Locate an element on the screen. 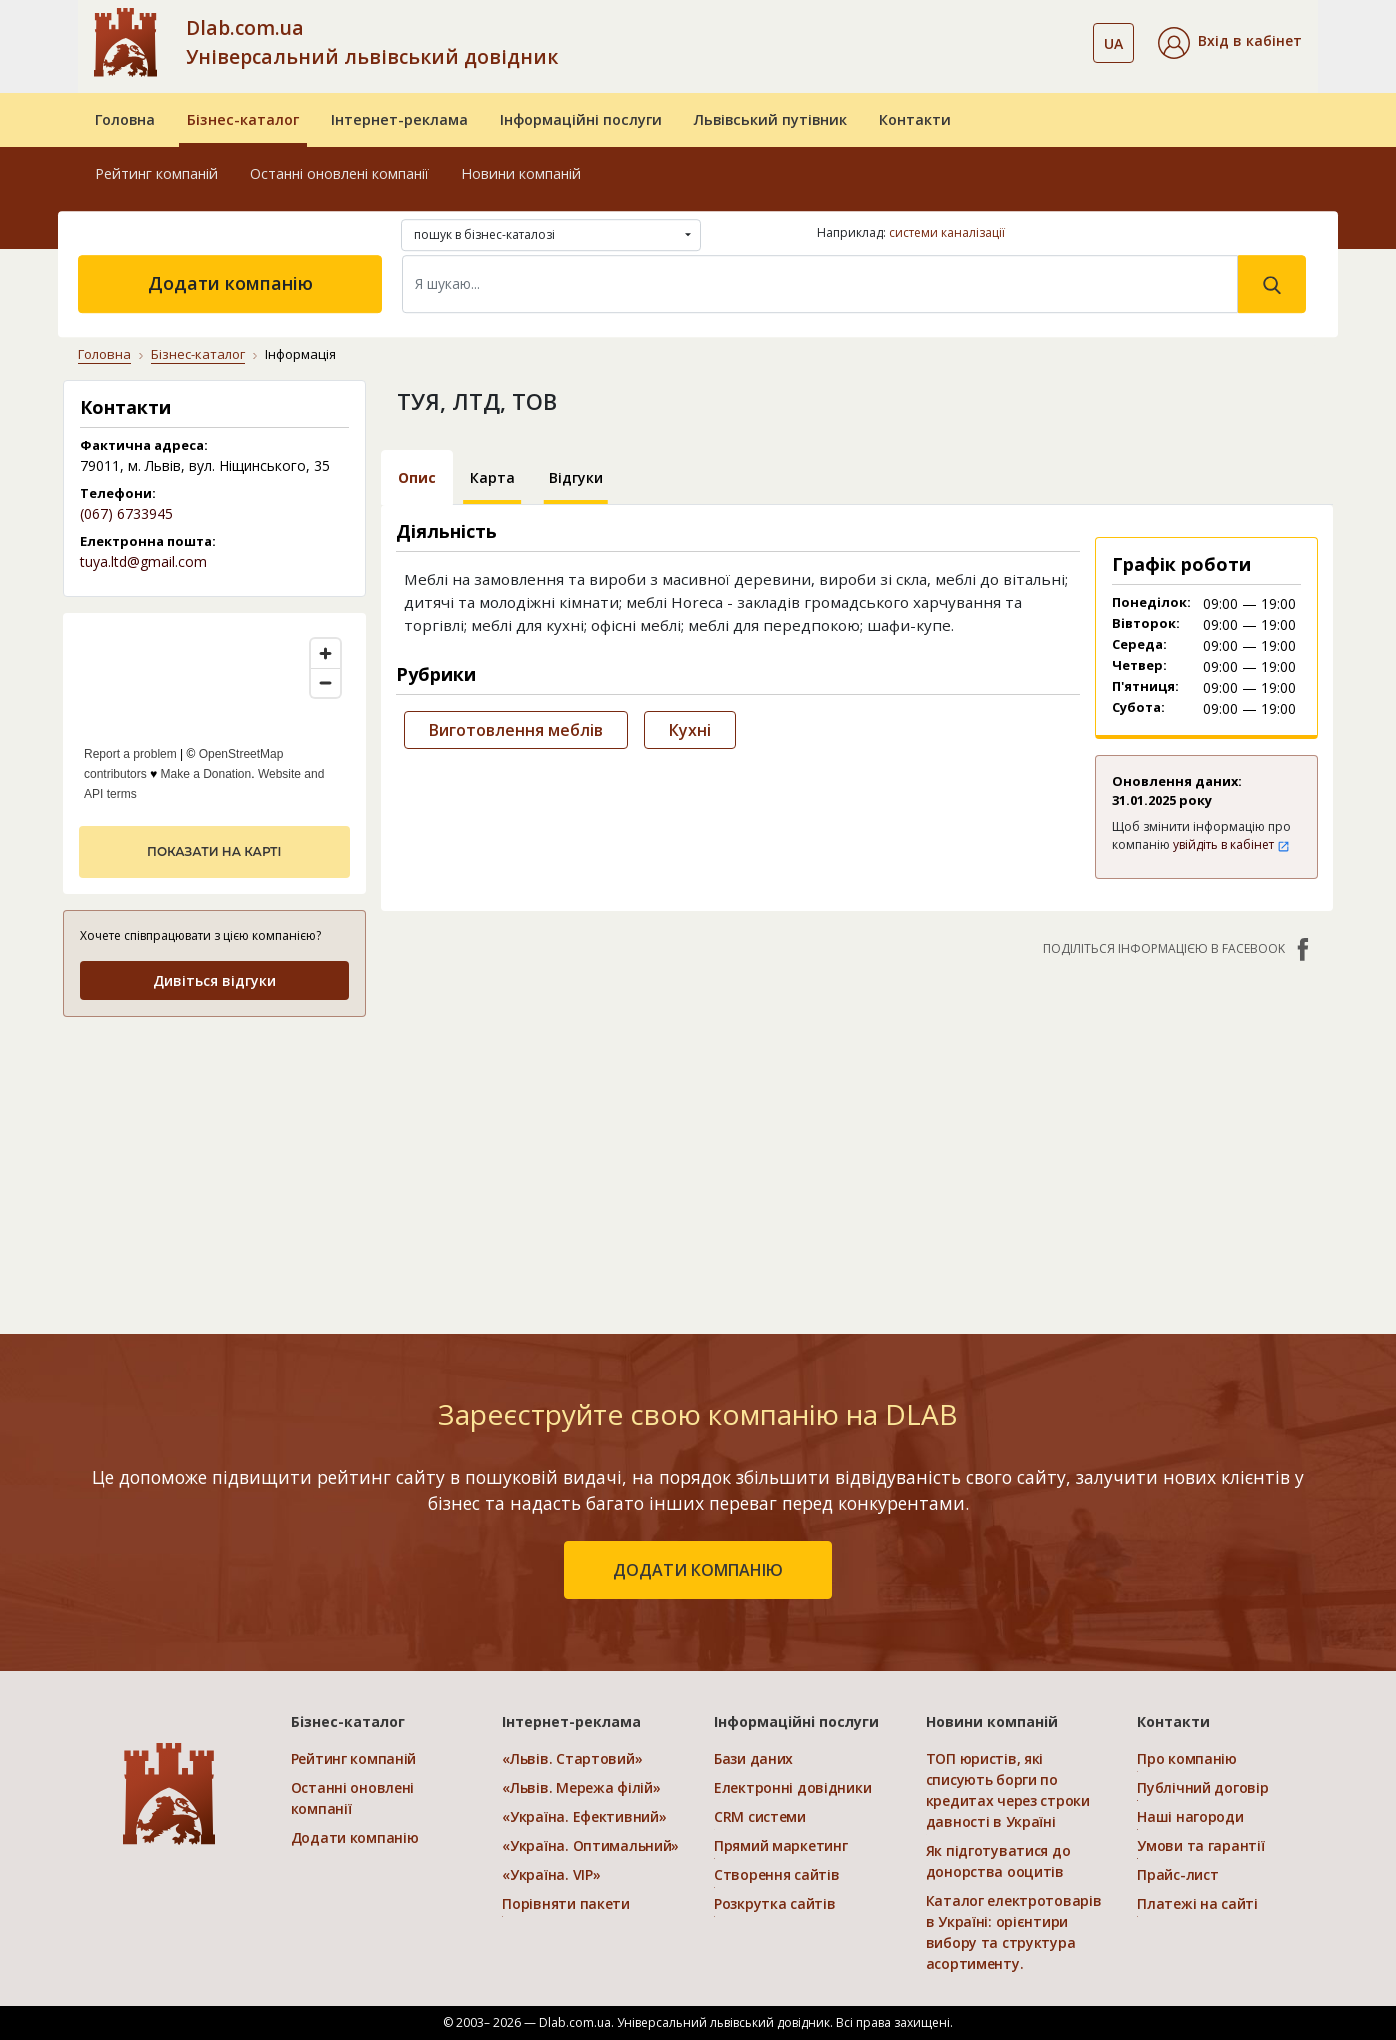 The image size is (1396, 2040). [Advertisement] is located at coordinates (214, 1159).